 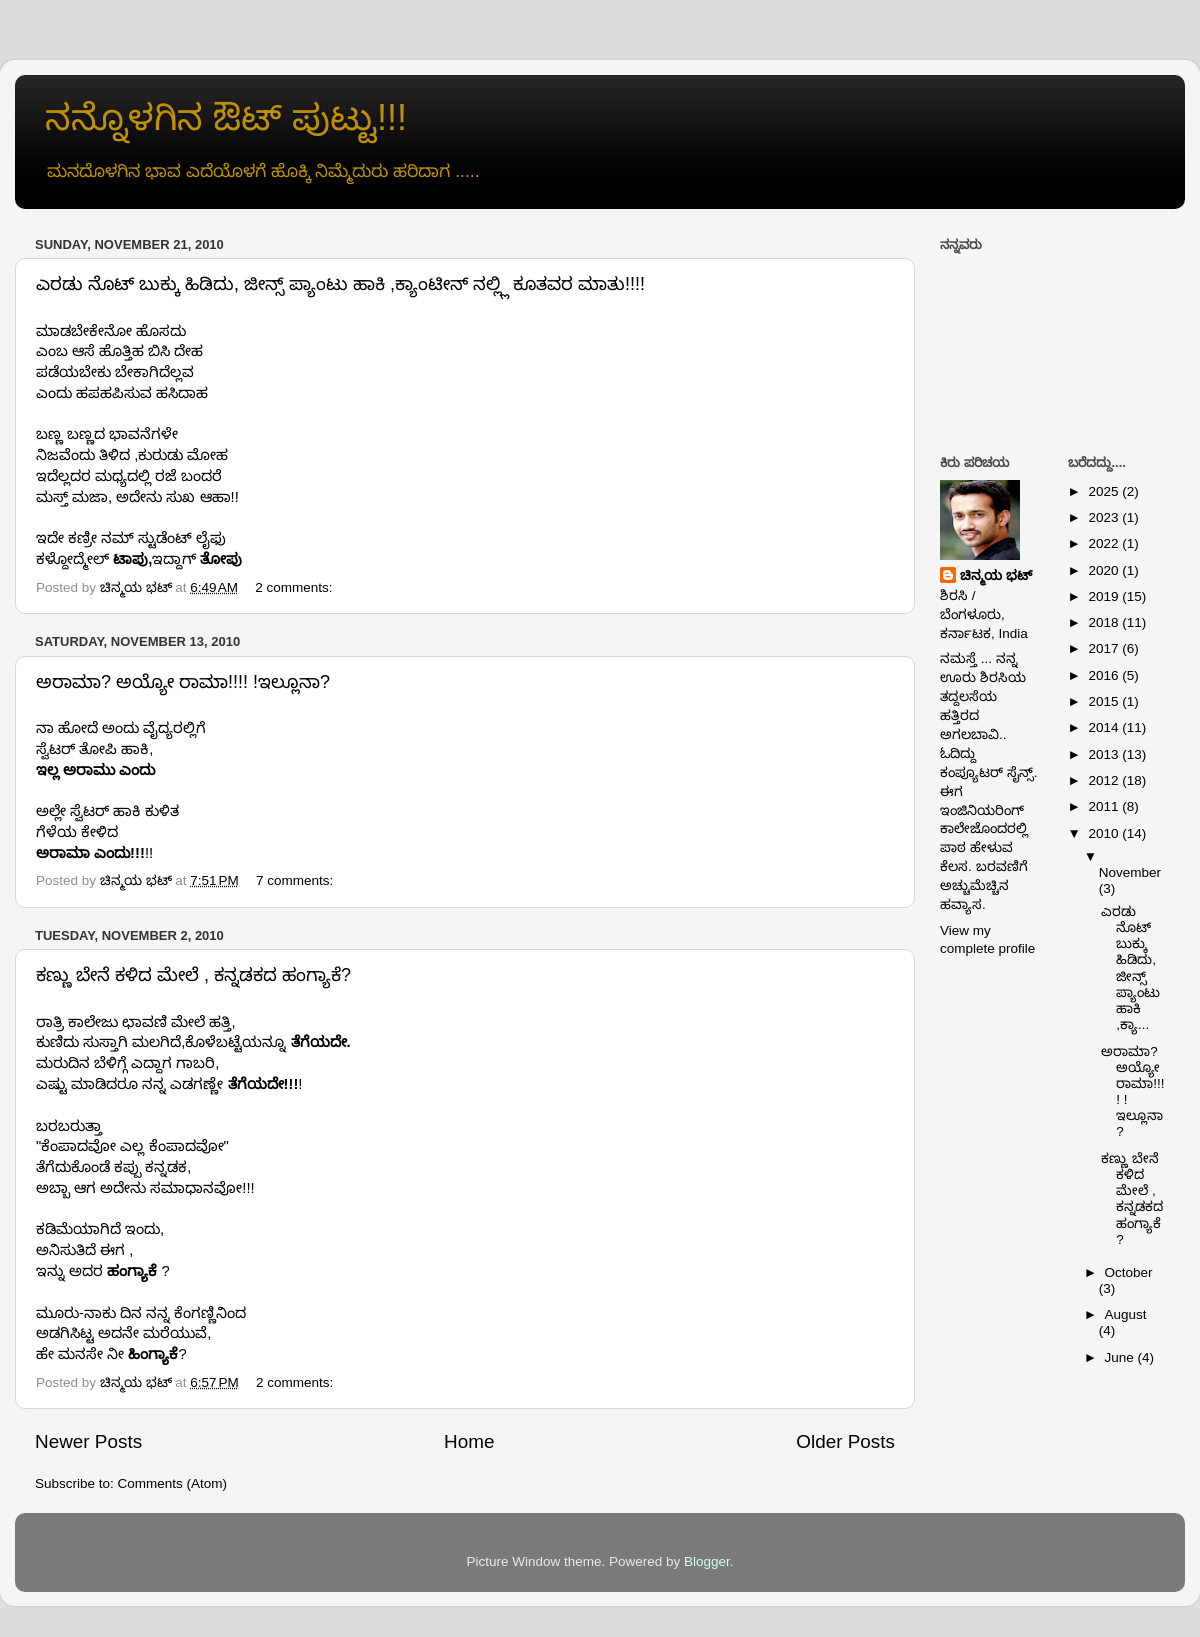 I want to click on August, so click(x=1126, y=1314).